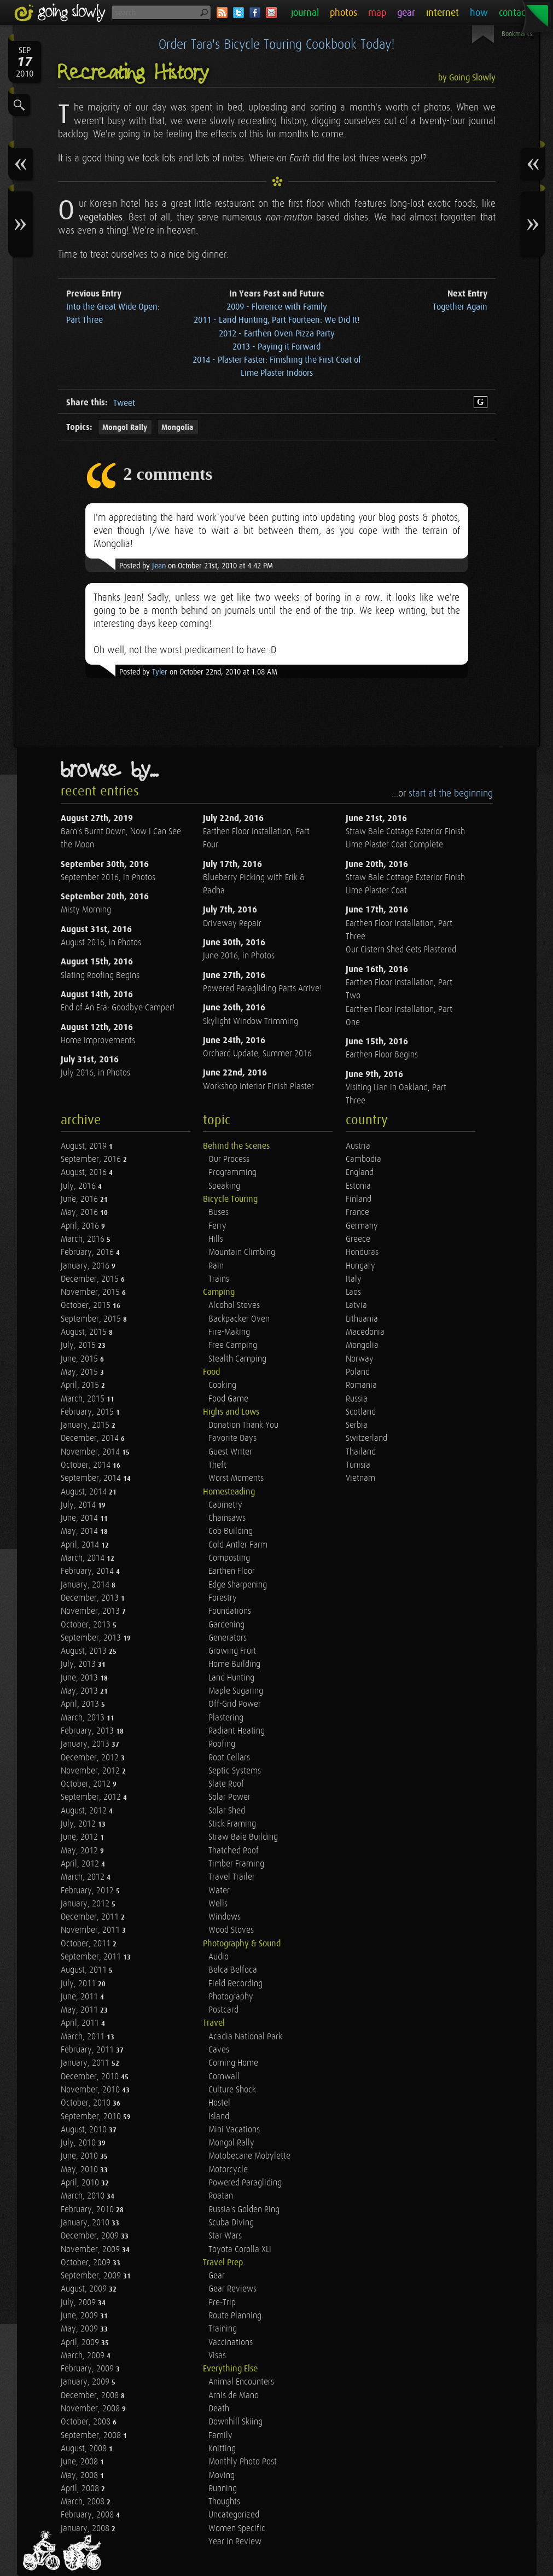 The height and width of the screenshot is (2576, 553). Describe the element at coordinates (92, 1159) in the screenshot. I see `September, 2016` at that location.